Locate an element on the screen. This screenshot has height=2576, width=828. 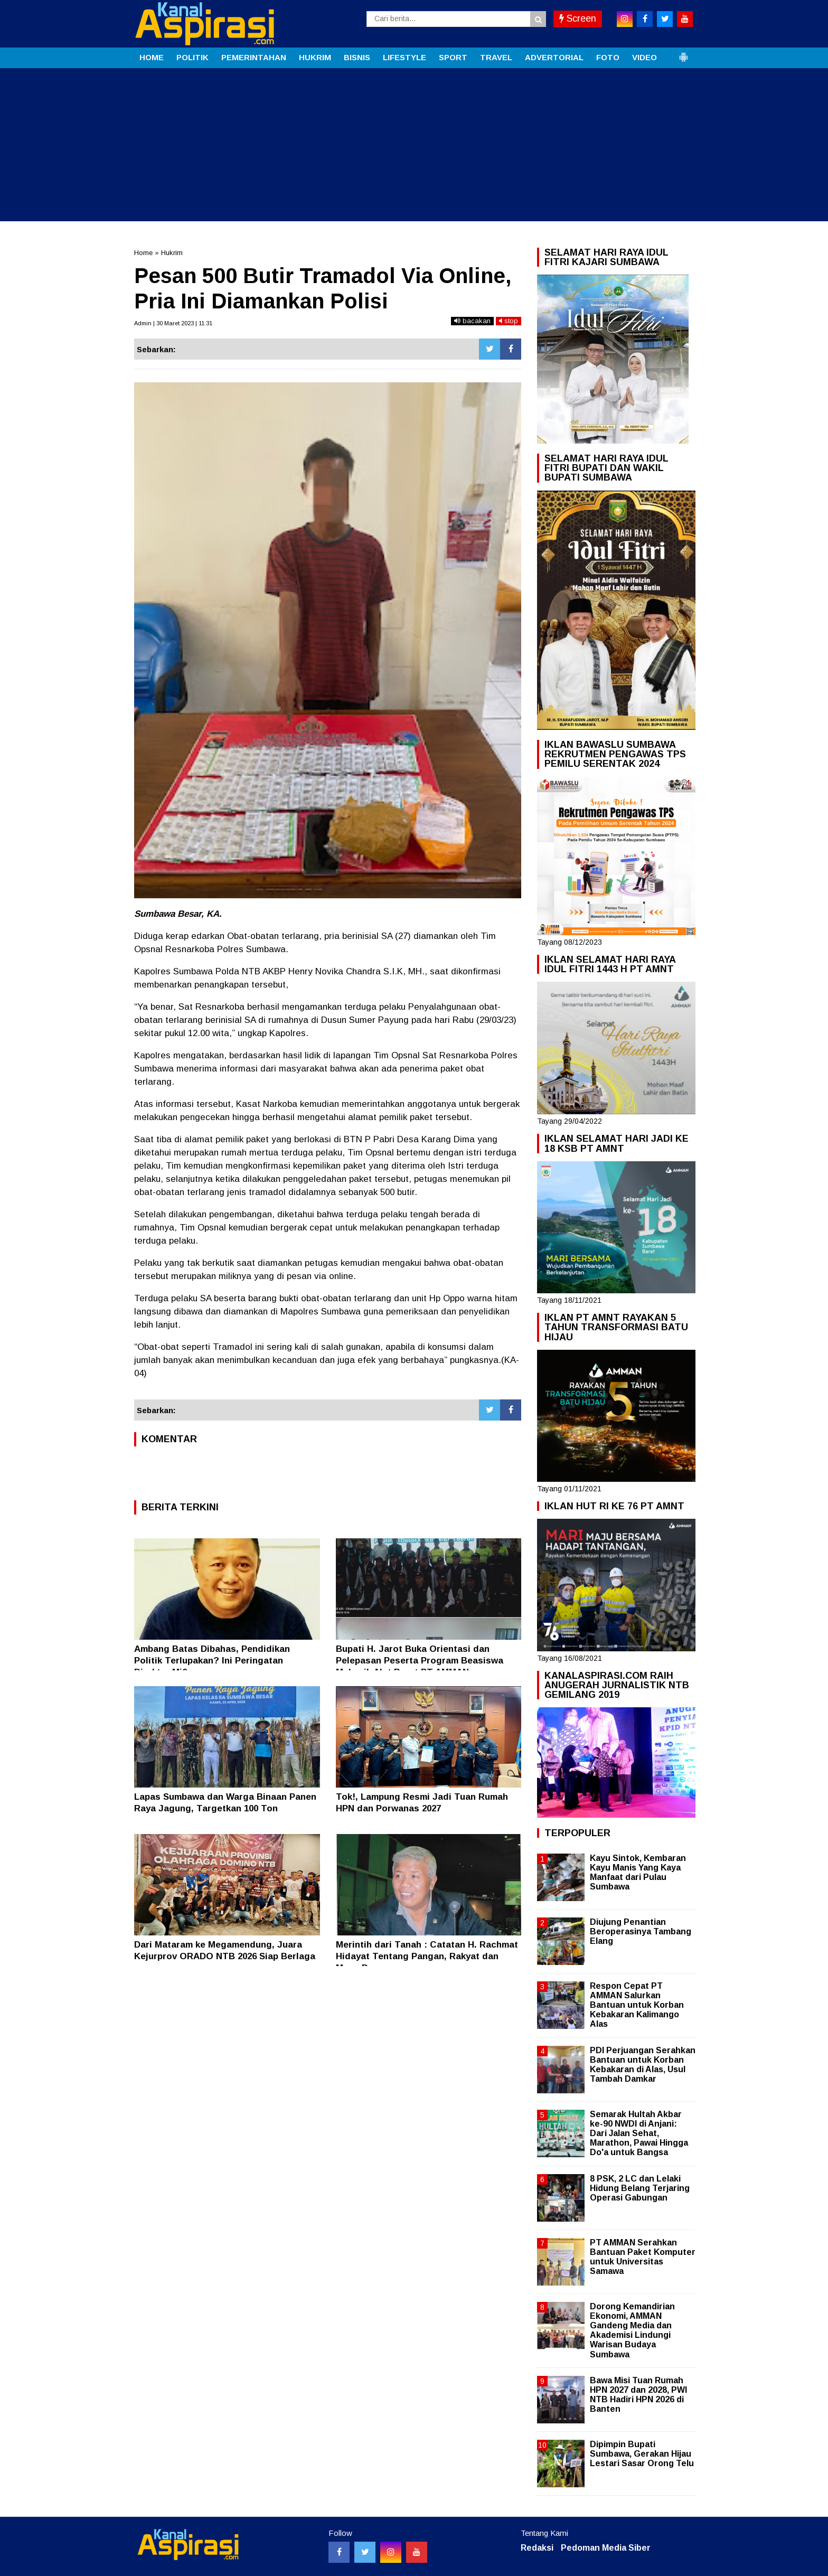
PT AMMAN Serahkan Bantuan Paket Komputer untuk Universitas Samawa is located at coordinates (642, 2257).